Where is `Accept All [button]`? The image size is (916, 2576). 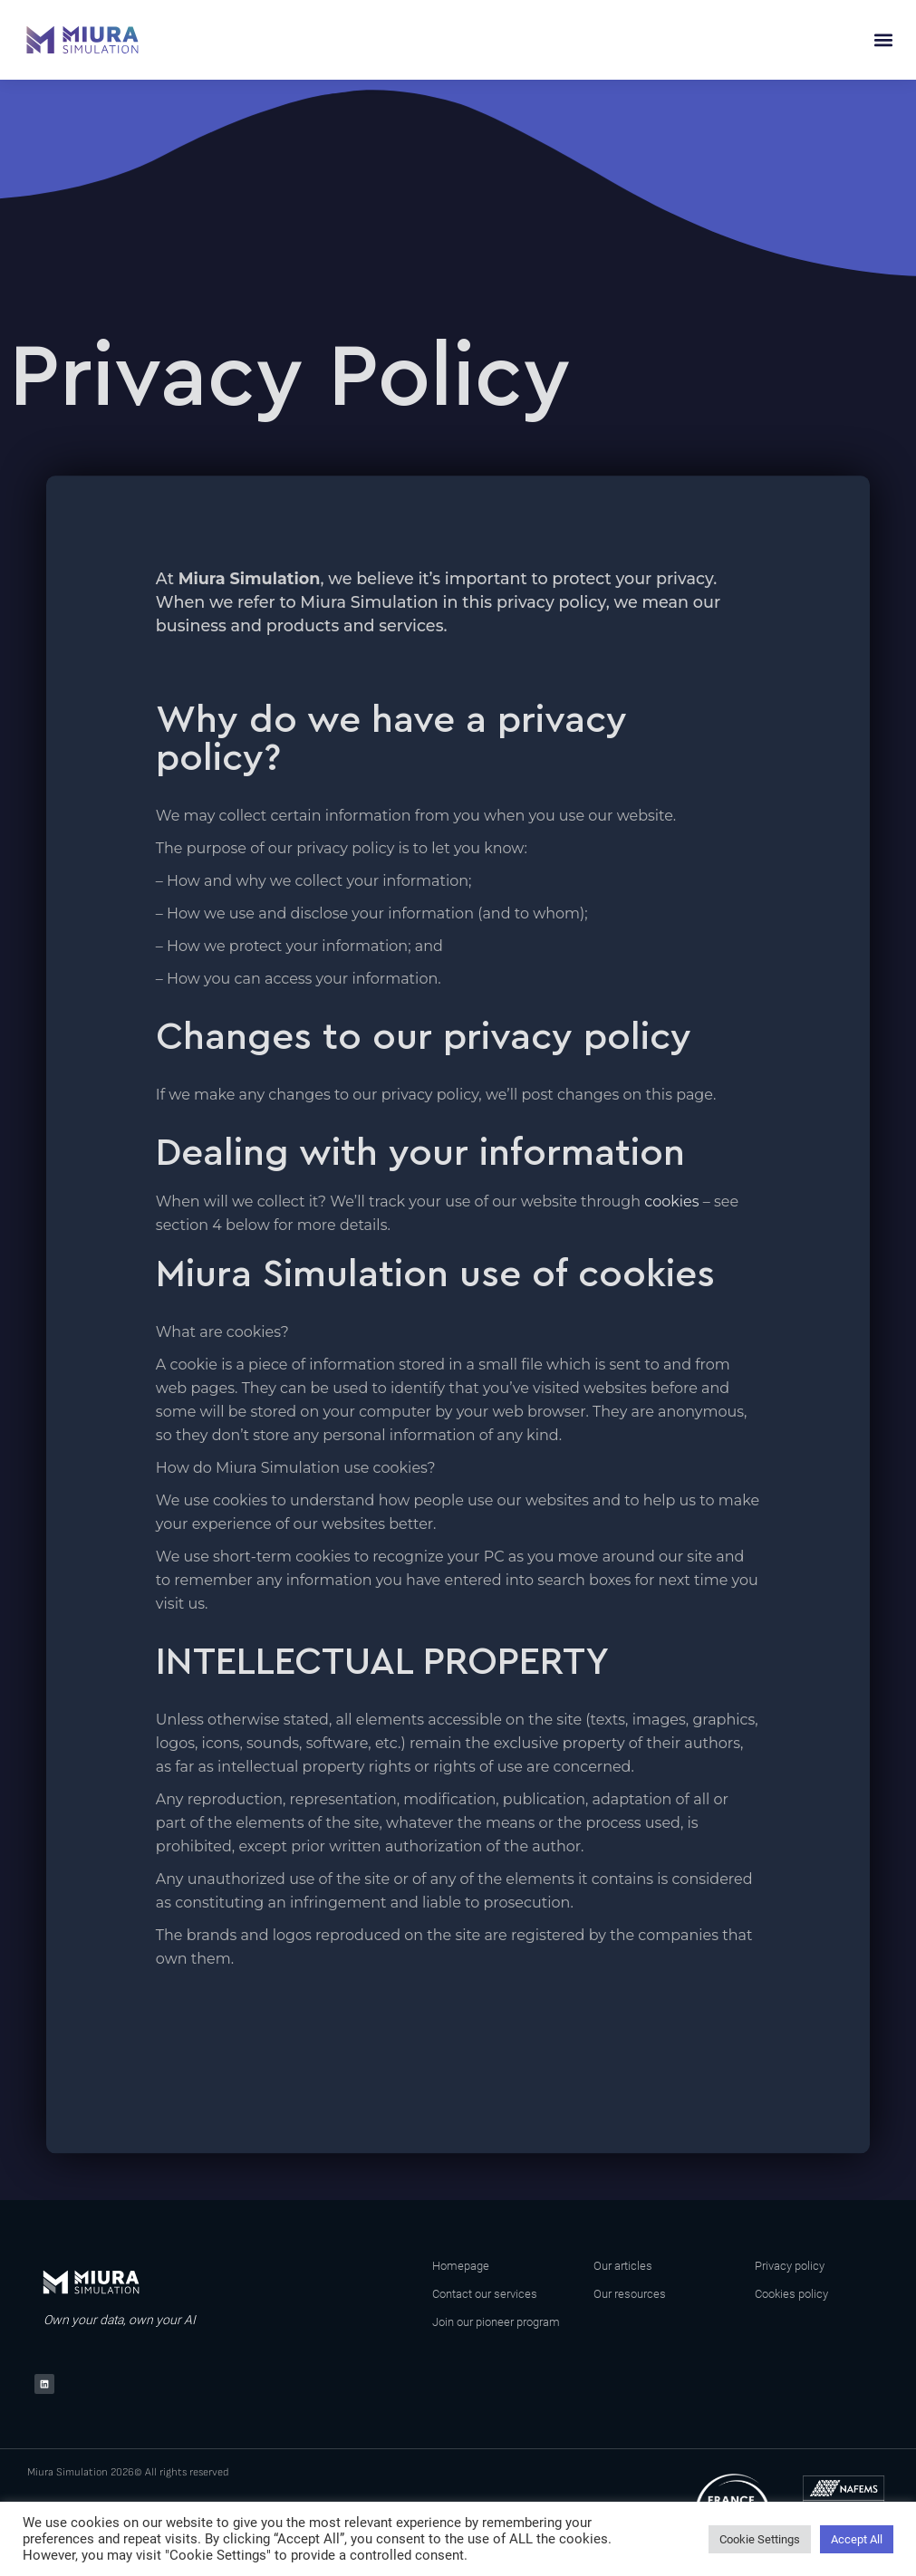 Accept All [button] is located at coordinates (856, 2539).